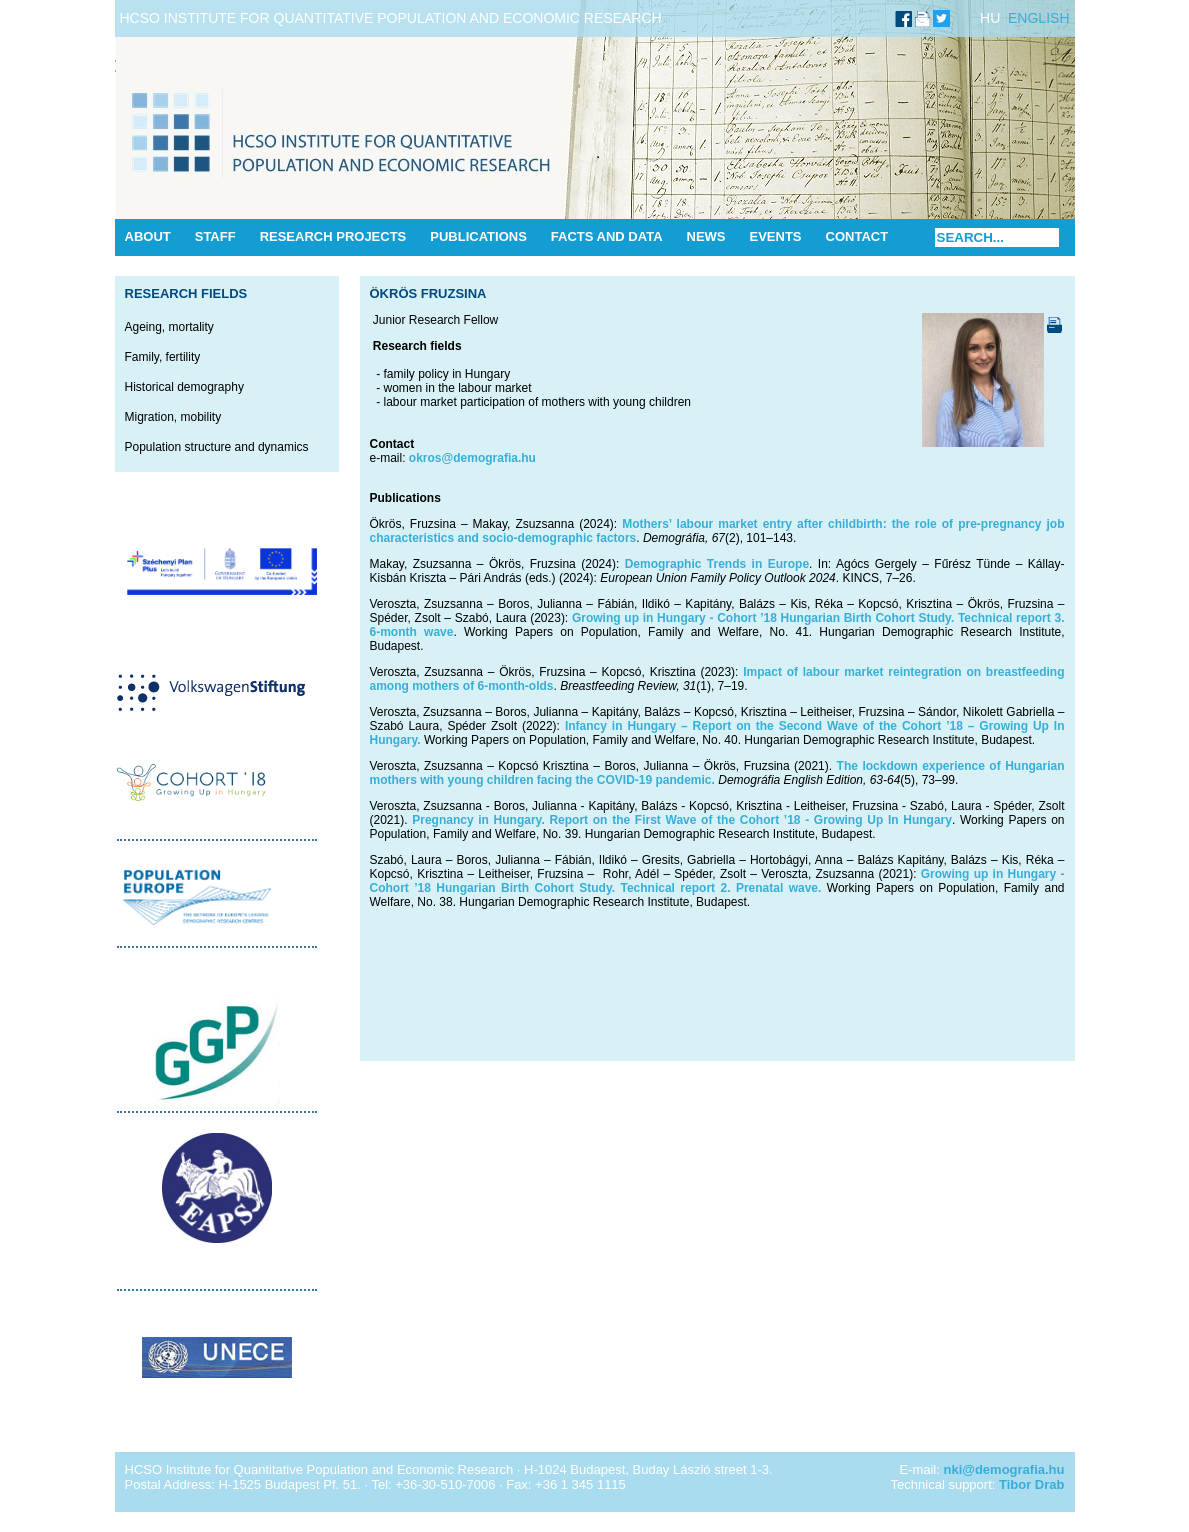 This screenshot has height=1532, width=1189. What do you see at coordinates (184, 387) in the screenshot?
I see `Historical demography` at bounding box center [184, 387].